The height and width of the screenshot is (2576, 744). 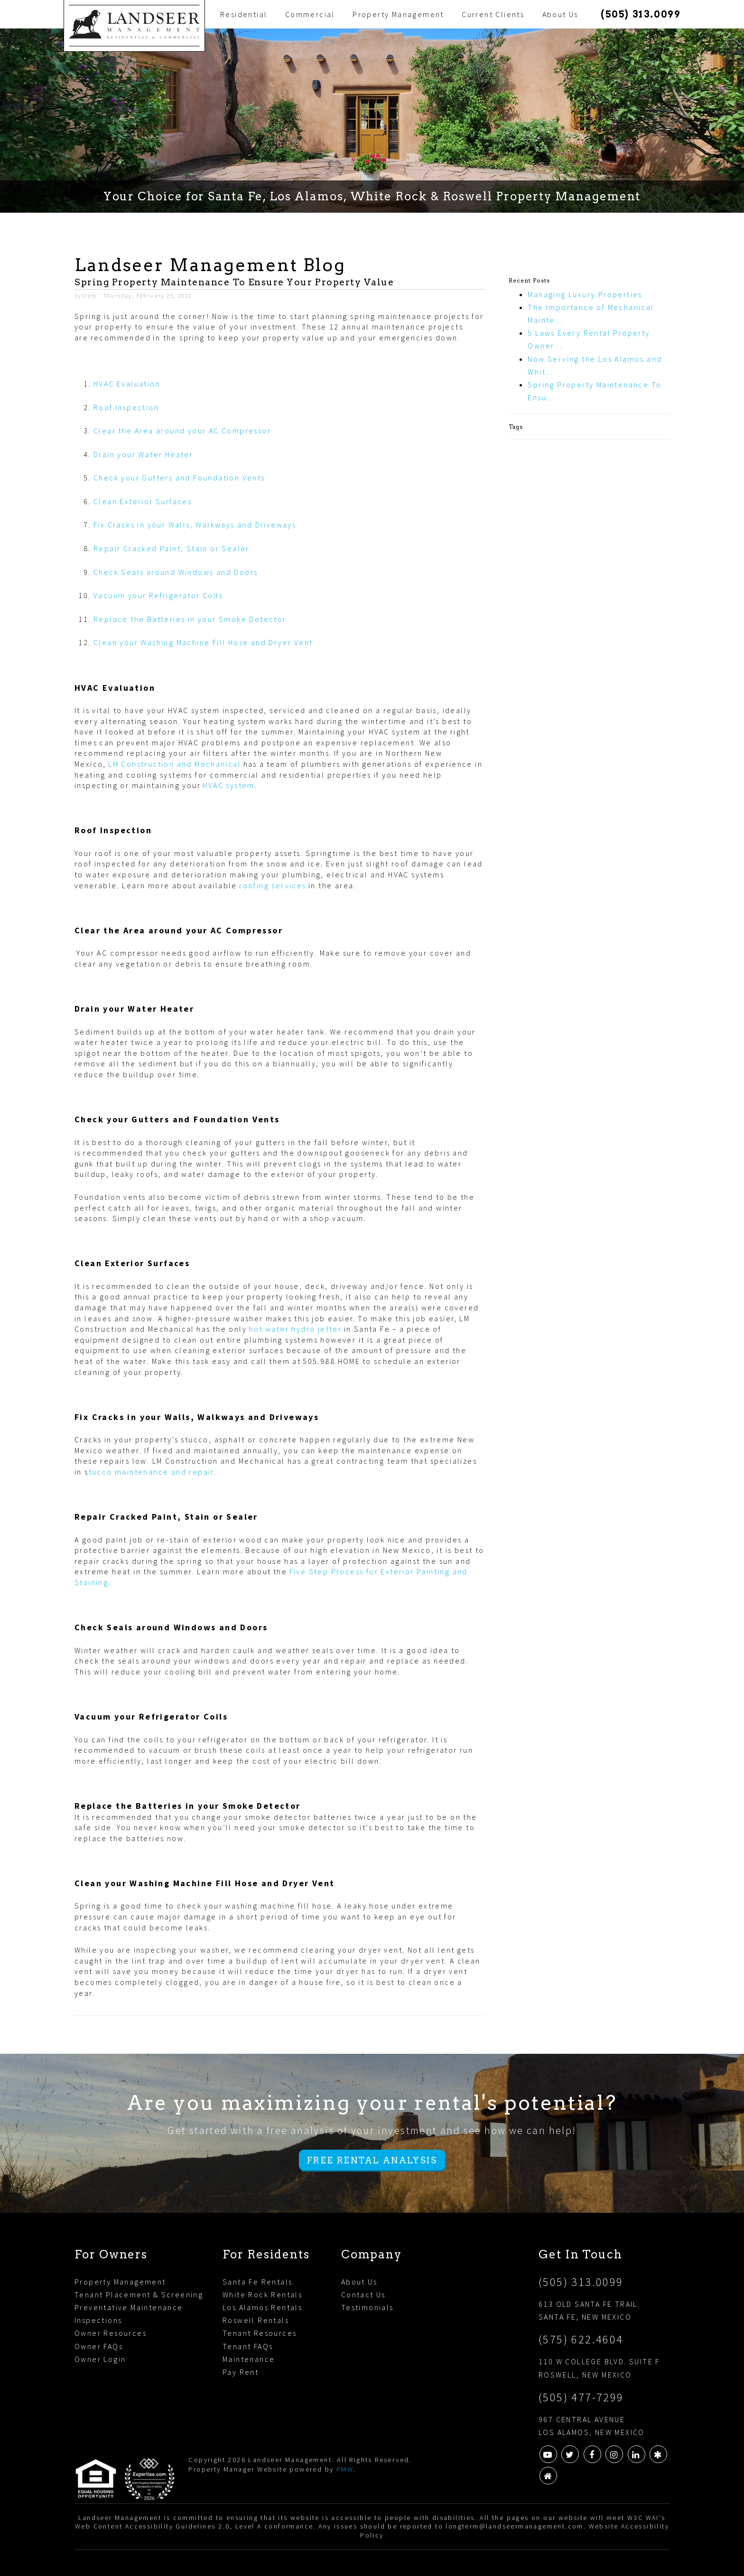 What do you see at coordinates (493, 14) in the screenshot?
I see `Current Clients` at bounding box center [493, 14].